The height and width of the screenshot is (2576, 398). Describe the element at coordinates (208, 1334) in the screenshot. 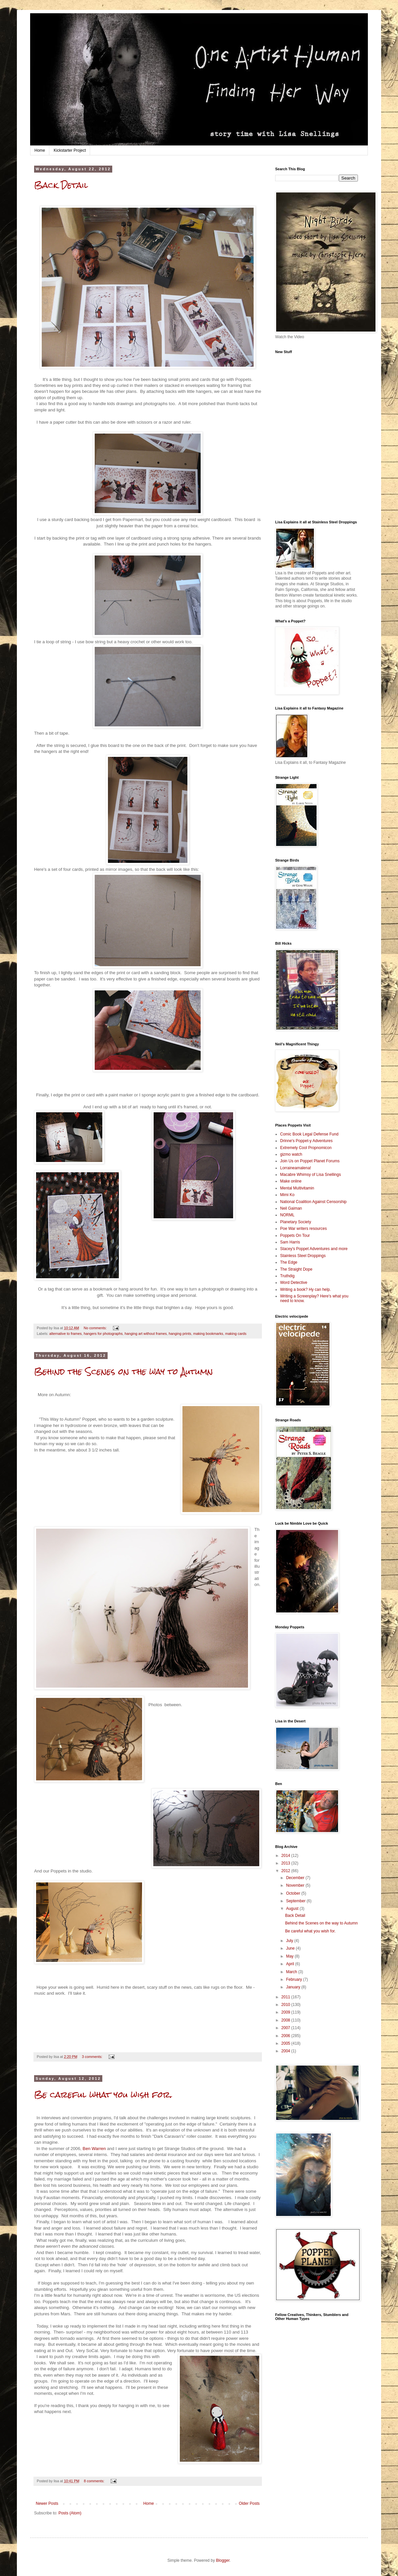

I see `making bookmarks` at that location.